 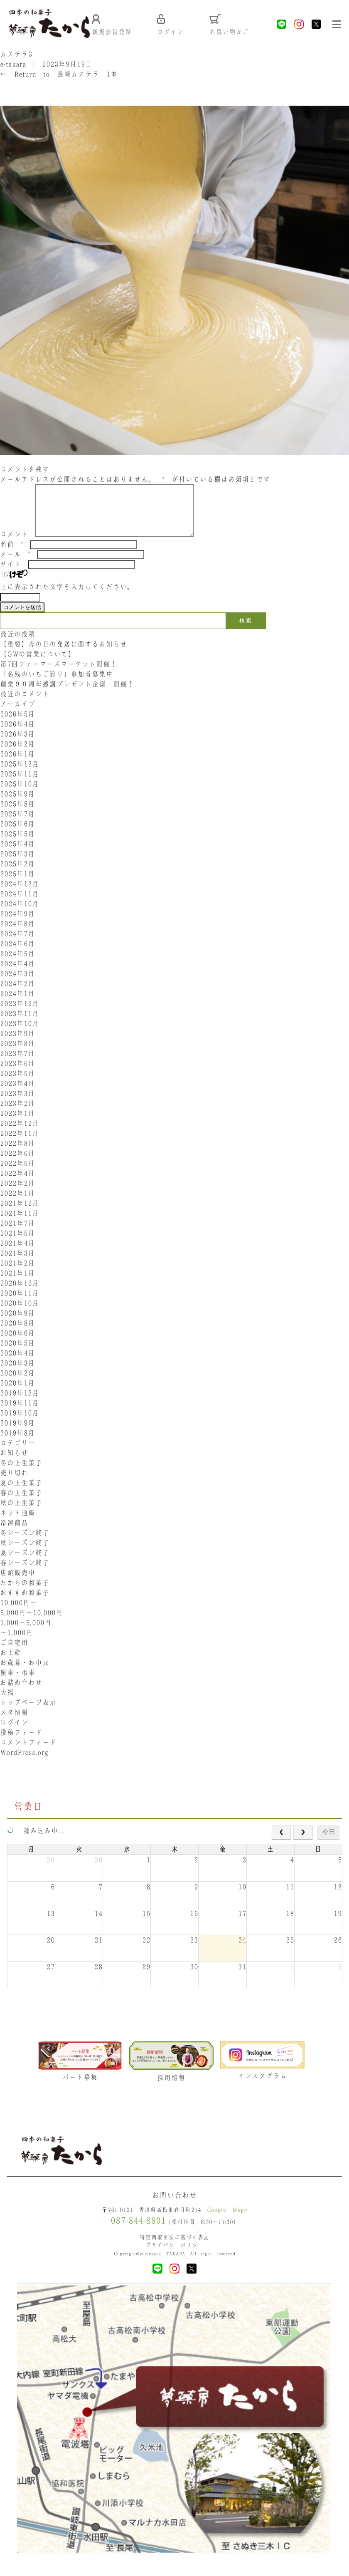 What do you see at coordinates (24, 1763) in the screenshot?
I see `WordPress.org` at bounding box center [24, 1763].